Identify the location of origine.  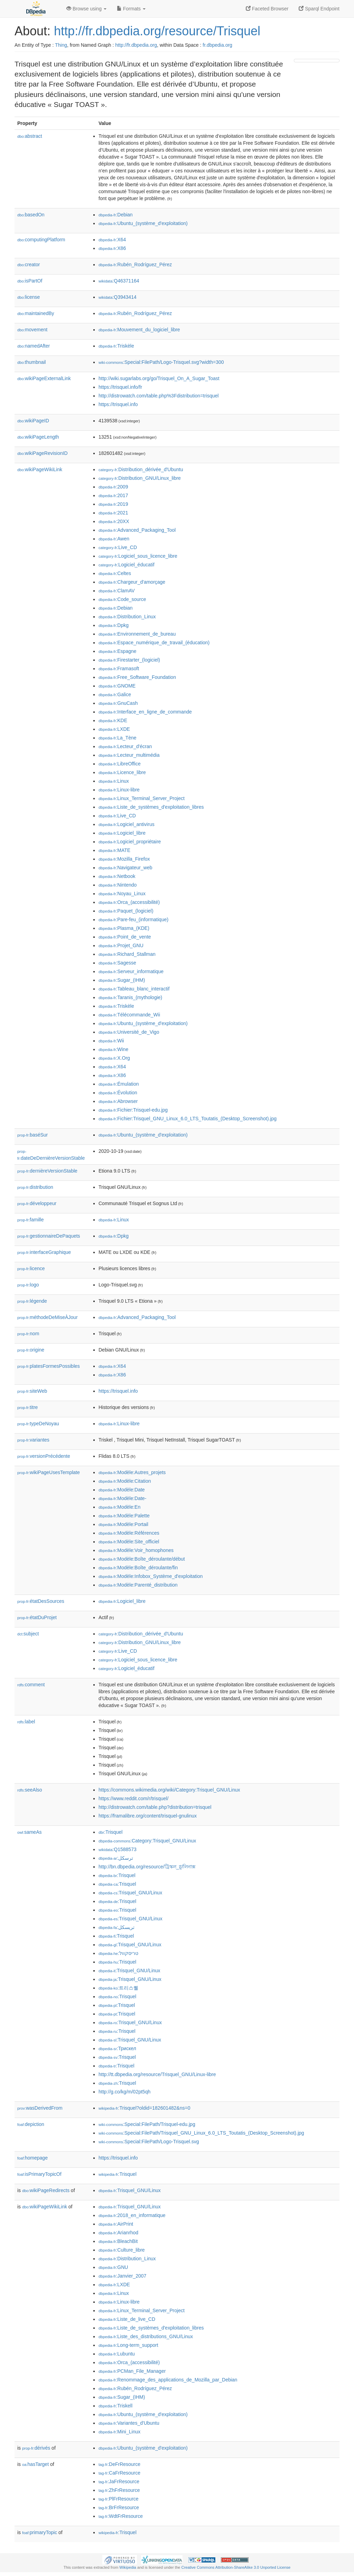
(30, 1350).